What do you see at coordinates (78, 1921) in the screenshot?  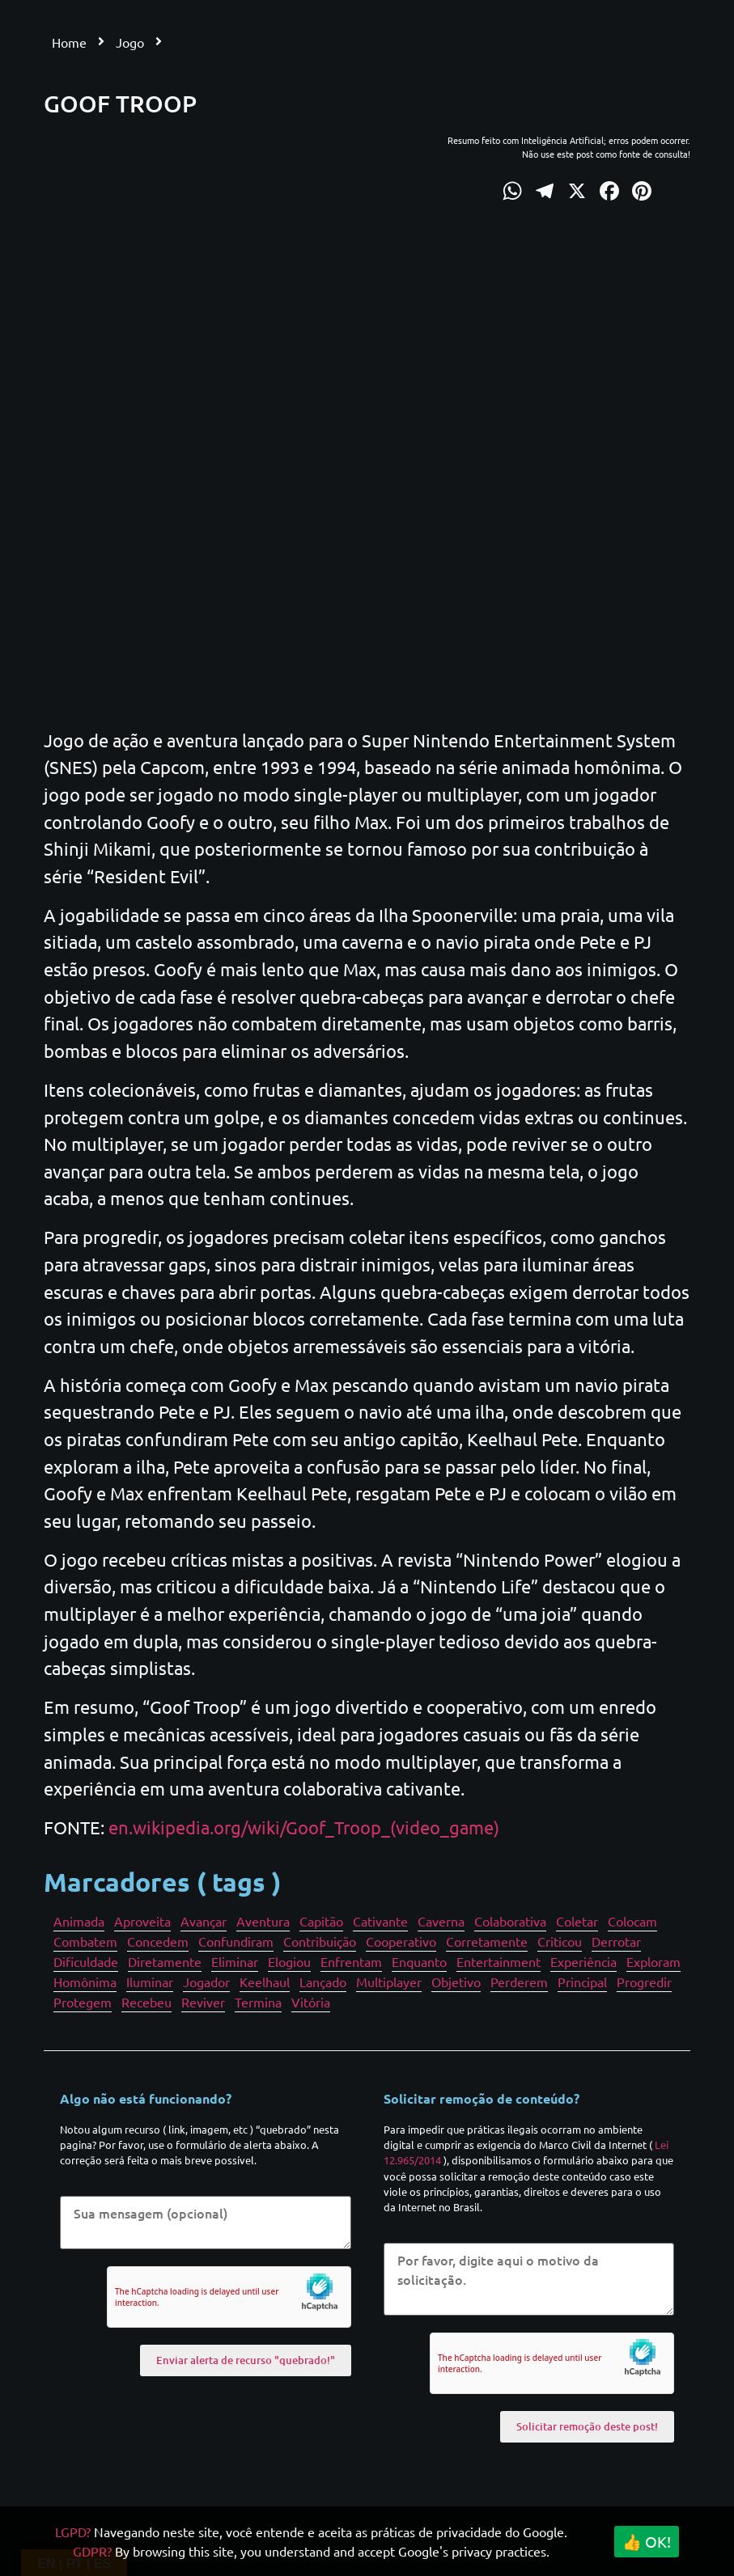 I see `Animada` at bounding box center [78, 1921].